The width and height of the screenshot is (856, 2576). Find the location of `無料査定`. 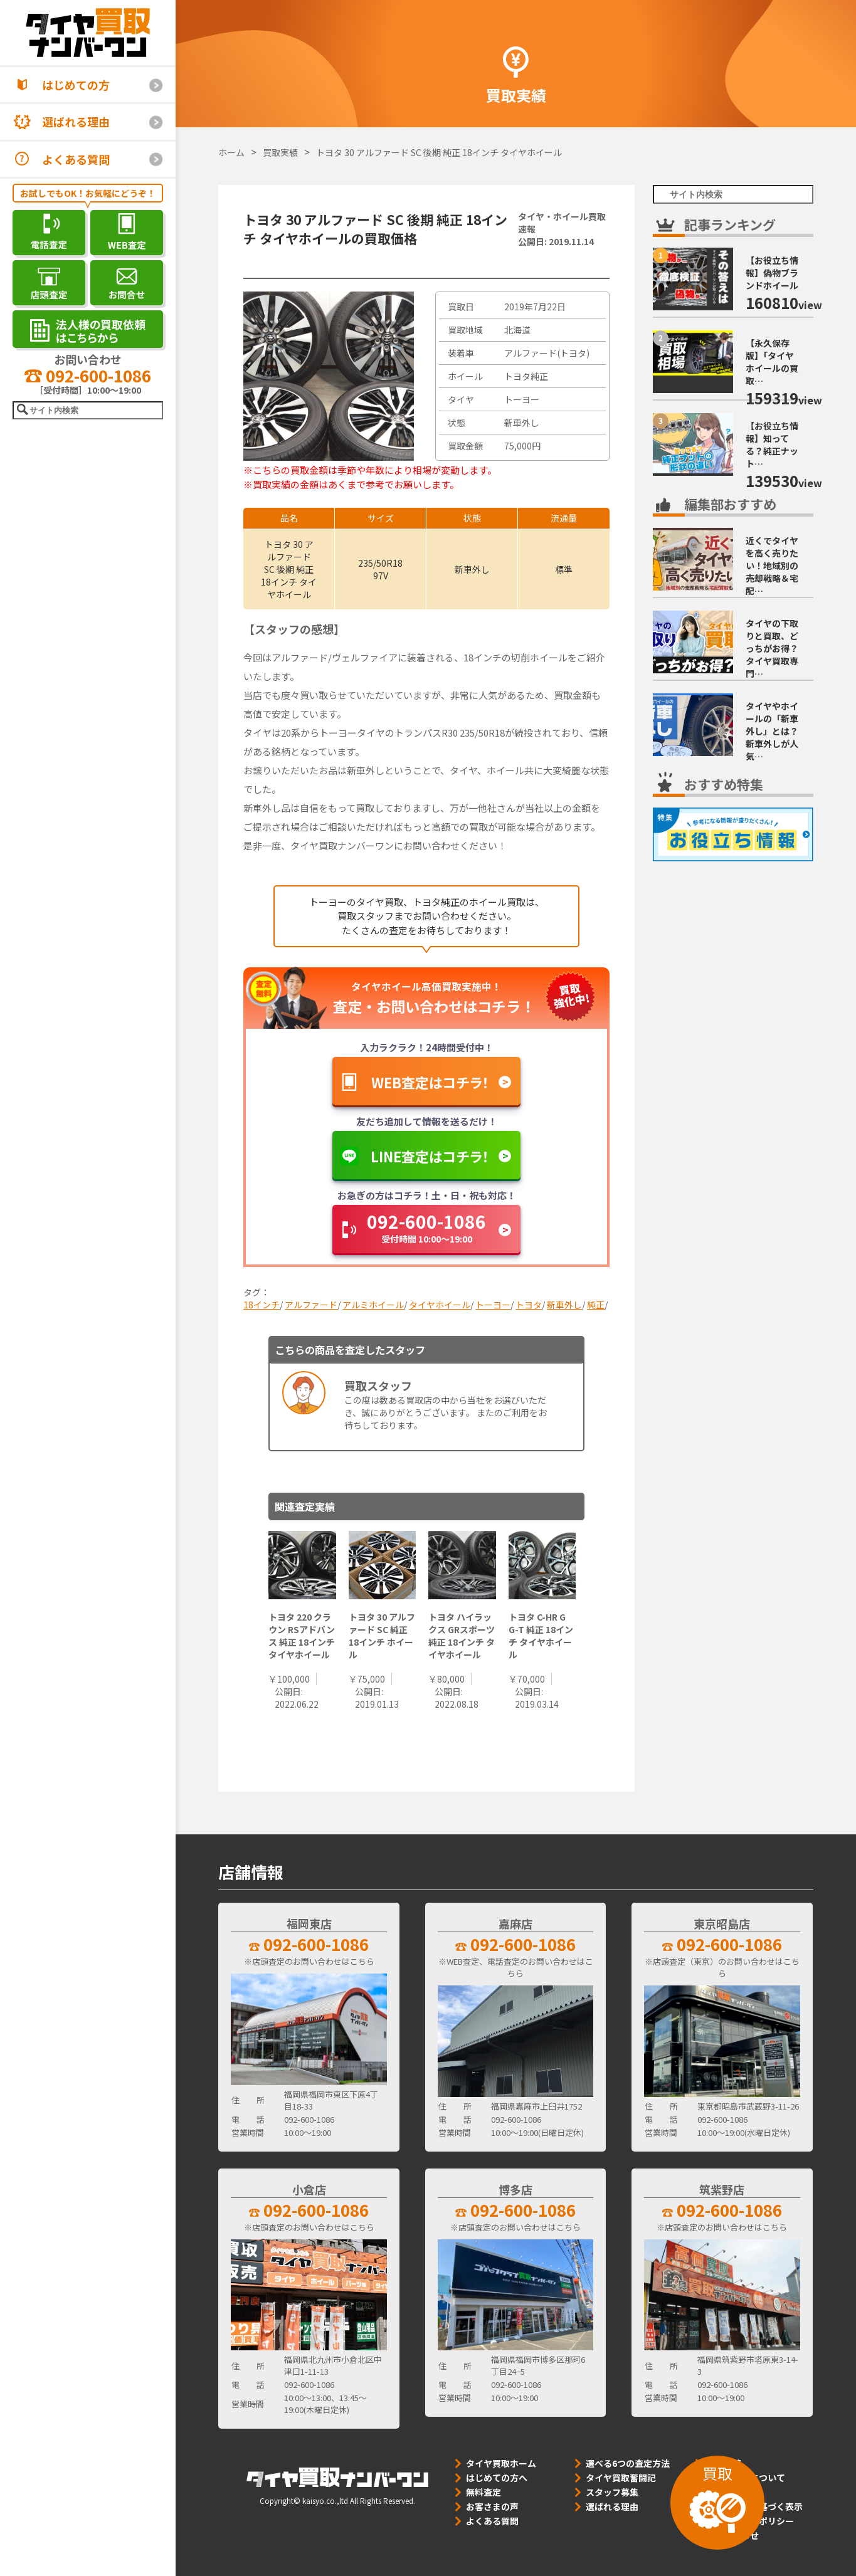

無料査定 is located at coordinates (483, 2492).